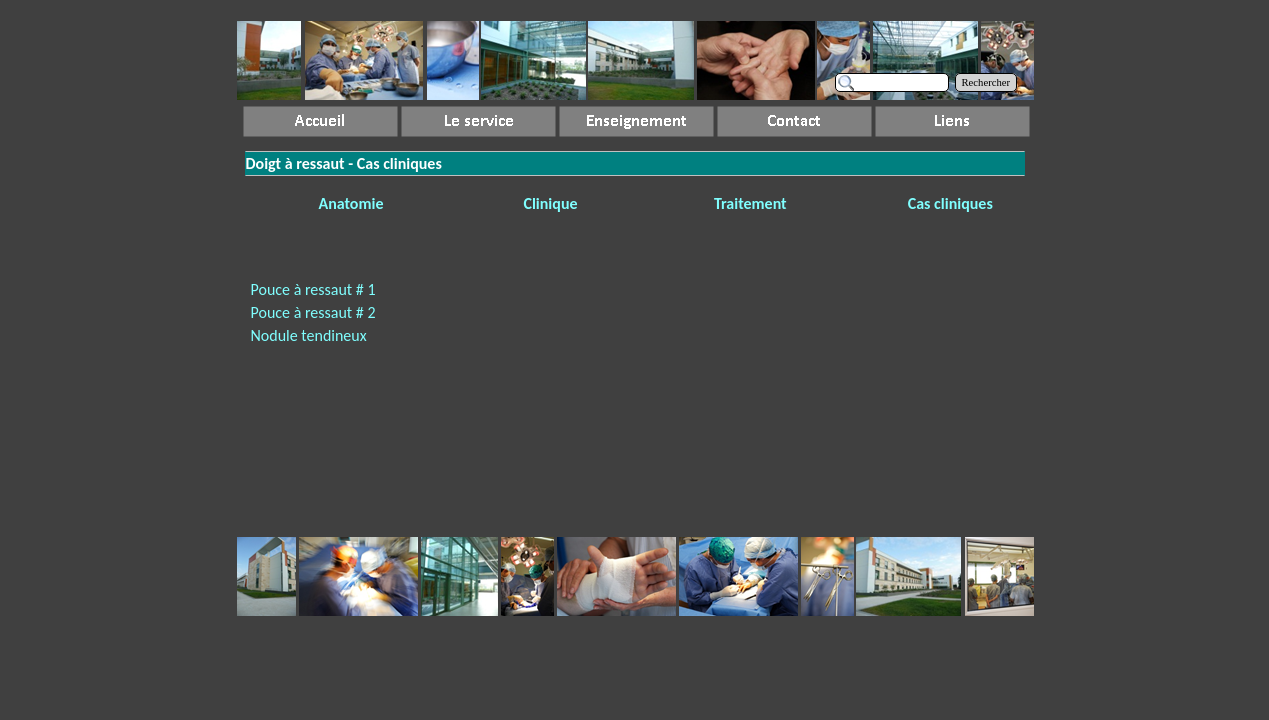 The width and height of the screenshot is (1269, 720). Describe the element at coordinates (986, 82) in the screenshot. I see `Rechercher` at that location.